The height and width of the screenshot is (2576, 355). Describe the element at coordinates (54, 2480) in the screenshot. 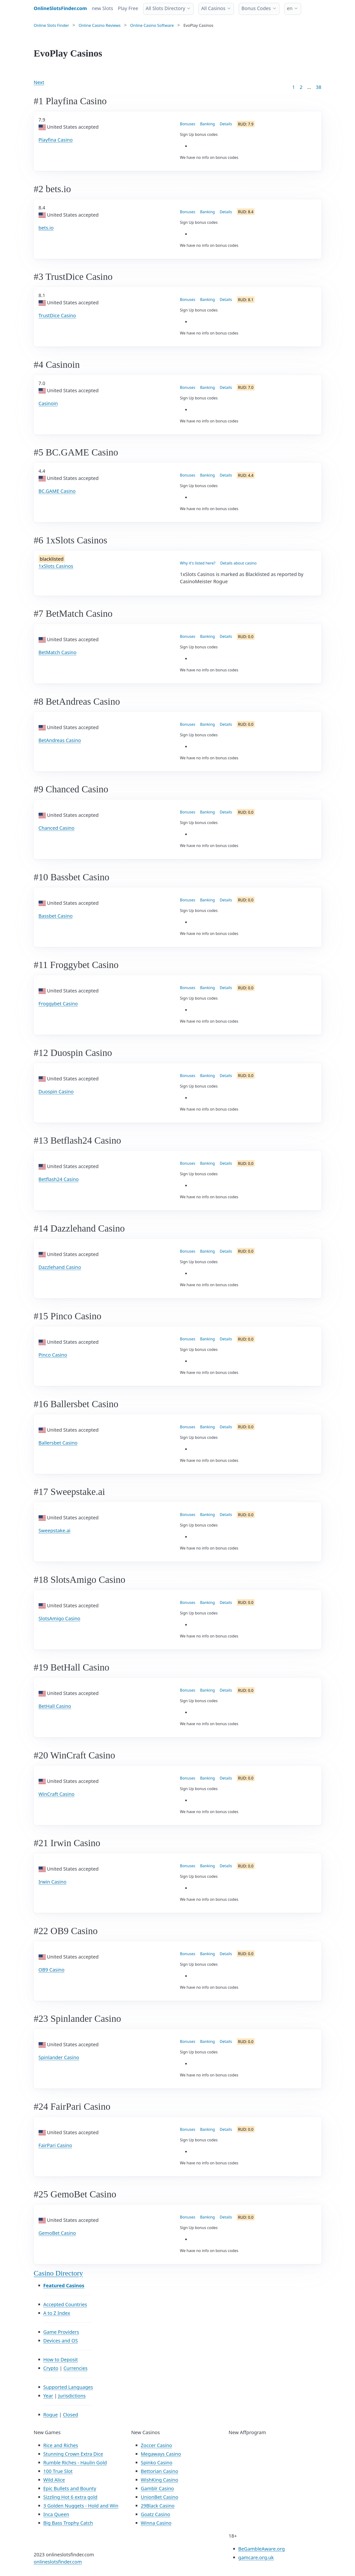

I see `Wild Alice` at that location.